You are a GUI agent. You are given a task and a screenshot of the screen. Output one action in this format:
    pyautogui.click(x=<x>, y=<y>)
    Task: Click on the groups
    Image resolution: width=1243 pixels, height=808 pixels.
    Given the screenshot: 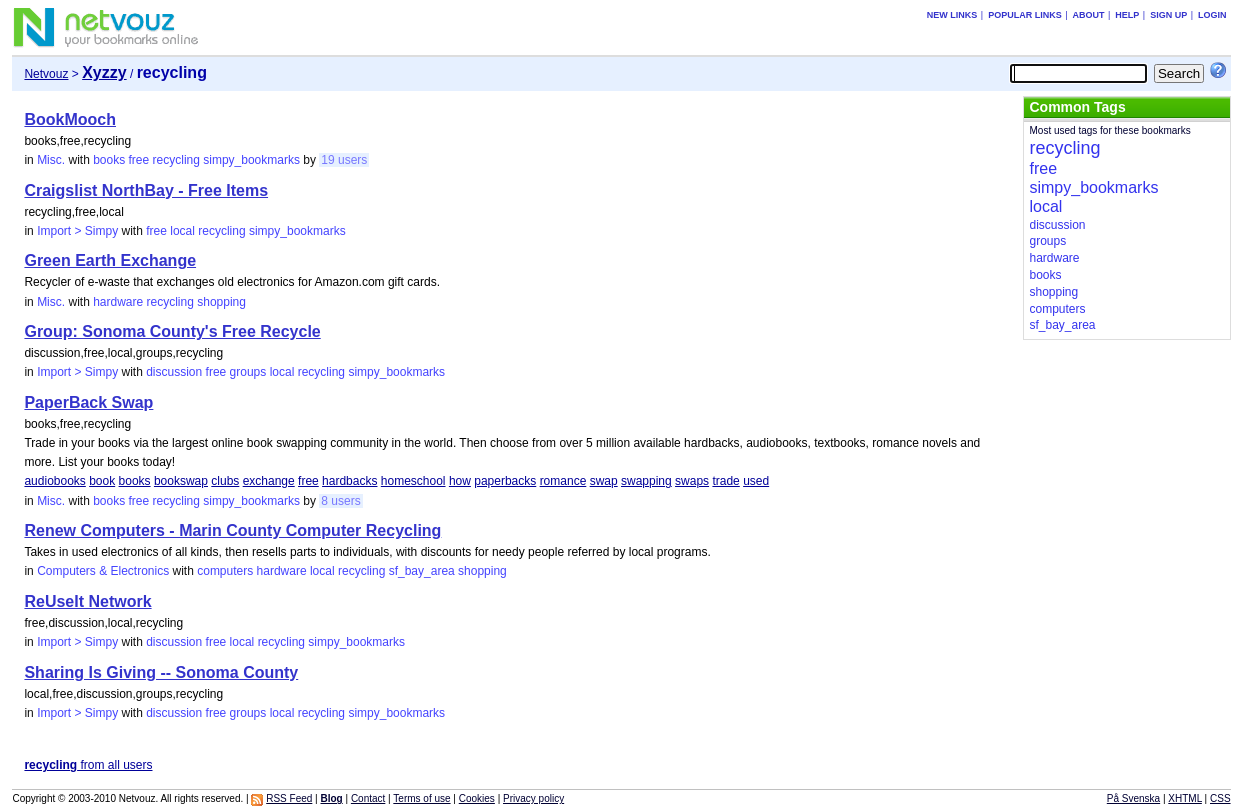 What is the action you would take?
    pyautogui.click(x=248, y=372)
    